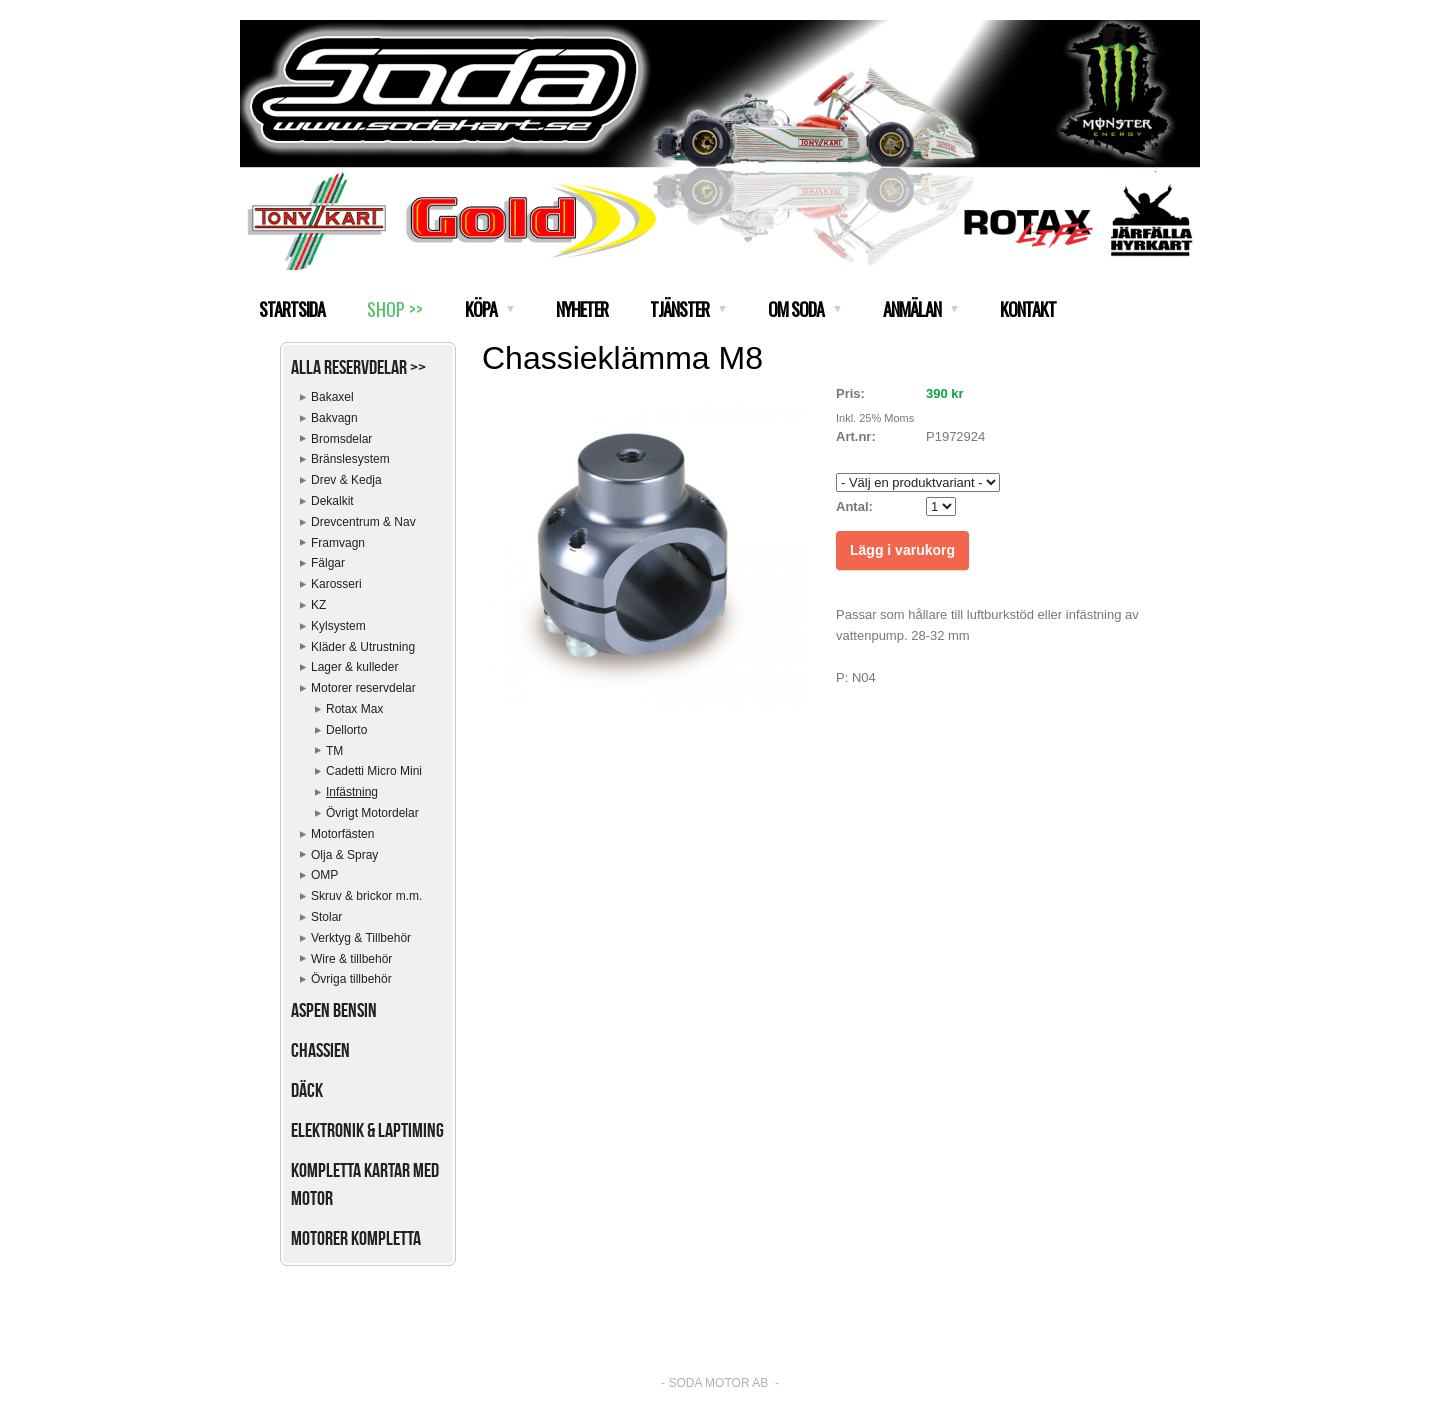 This screenshot has height=1421, width=1440. Describe the element at coordinates (346, 730) in the screenshot. I see `Dellorto` at that location.